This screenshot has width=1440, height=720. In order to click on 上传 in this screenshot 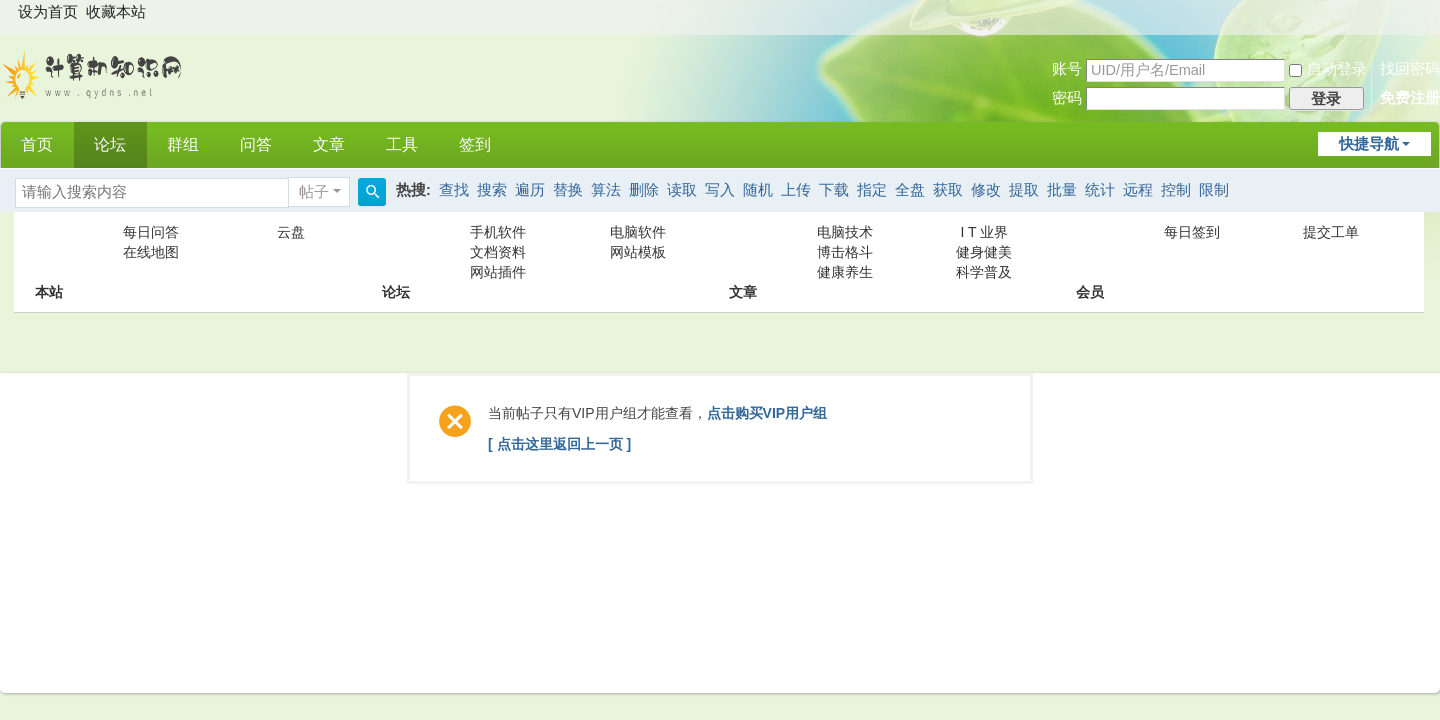, I will do `click(796, 190)`.